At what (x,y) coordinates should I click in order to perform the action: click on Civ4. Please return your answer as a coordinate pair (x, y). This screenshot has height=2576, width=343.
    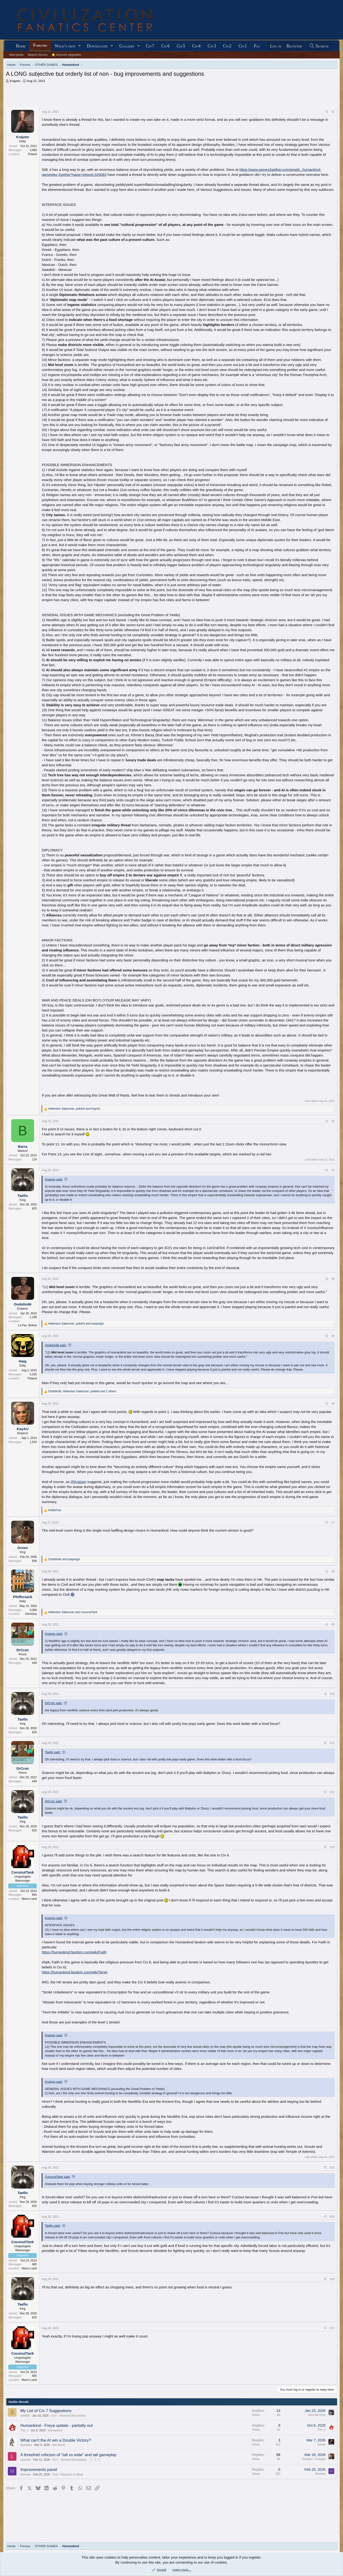
    Looking at the image, I should click on (196, 46).